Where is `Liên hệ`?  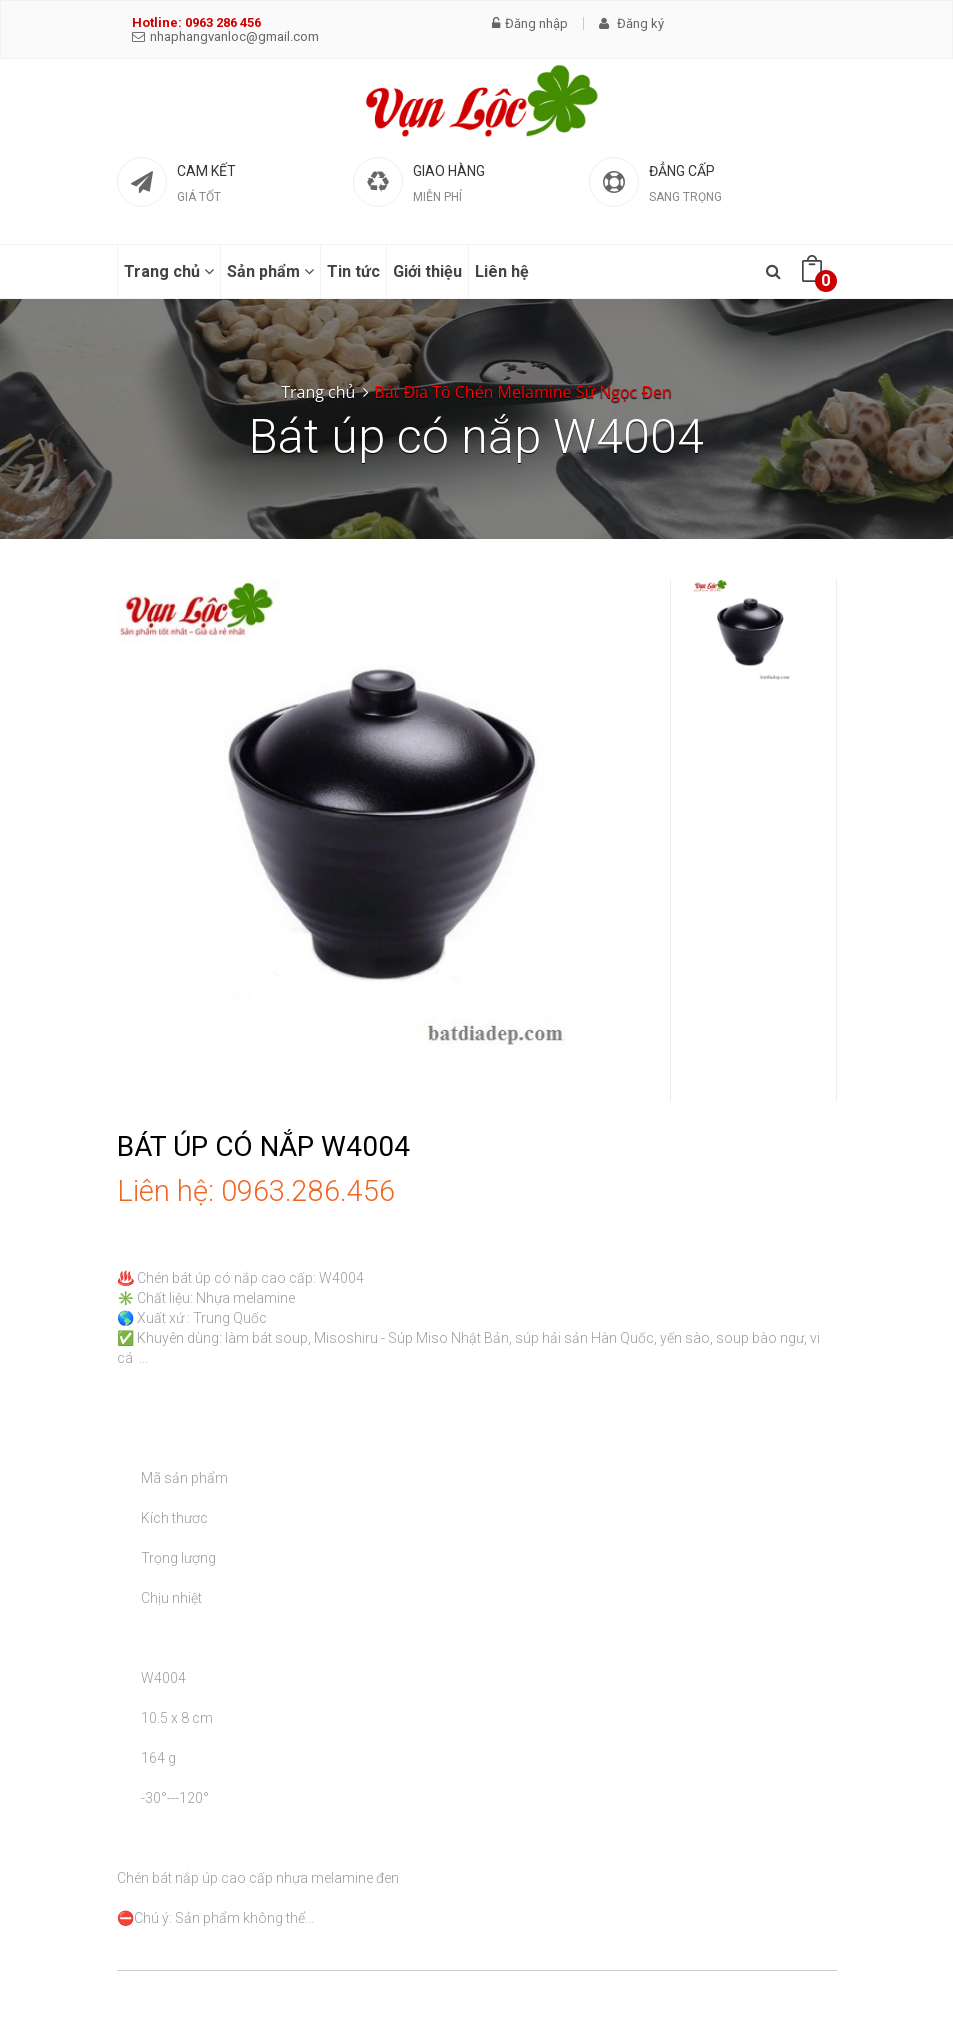 Liên hệ is located at coordinates (502, 271).